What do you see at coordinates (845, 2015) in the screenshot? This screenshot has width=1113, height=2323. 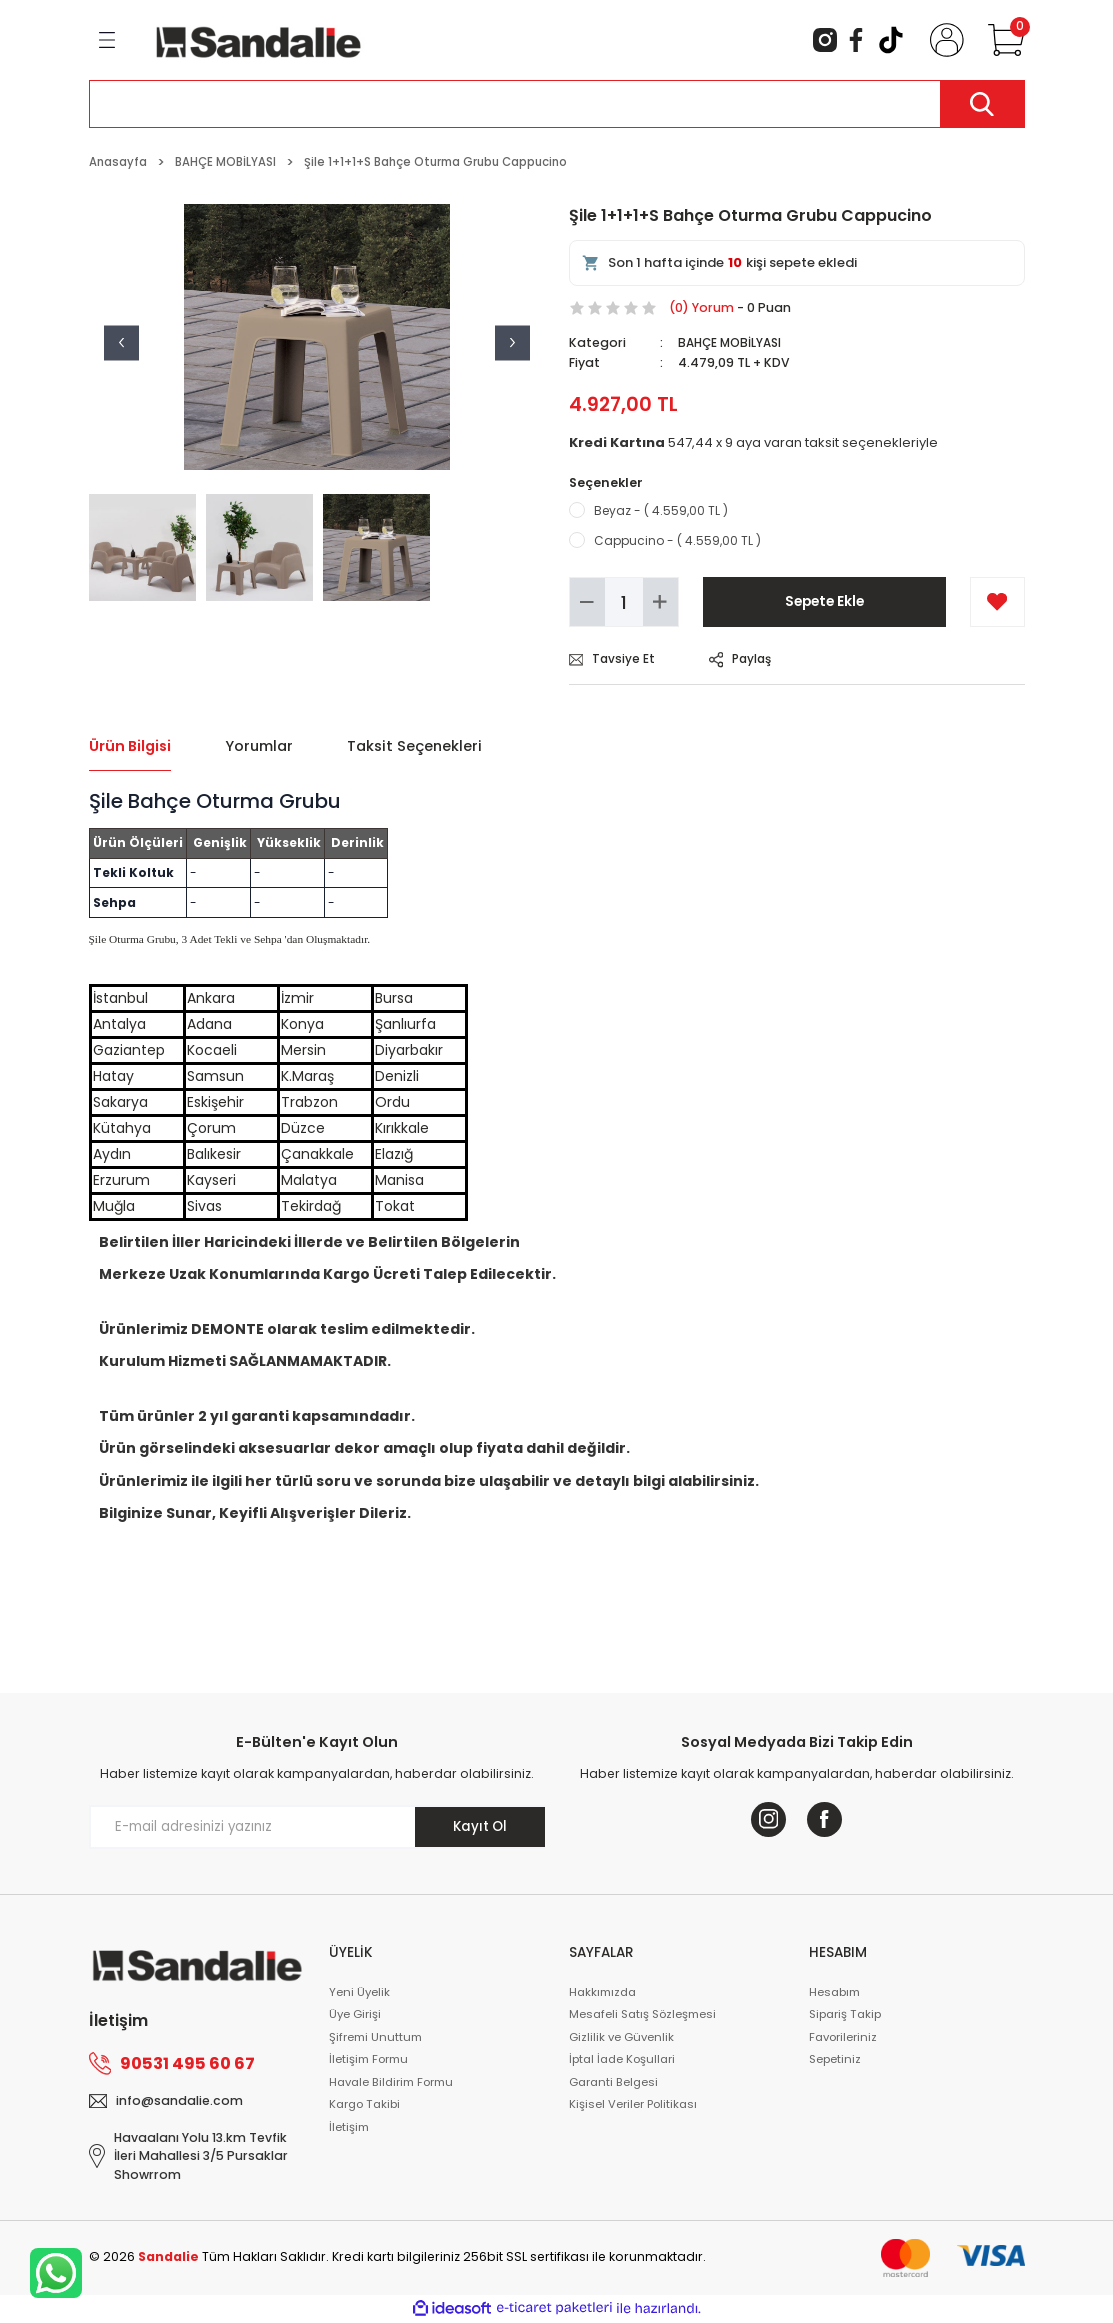 I see `Sipariş Takip` at bounding box center [845, 2015].